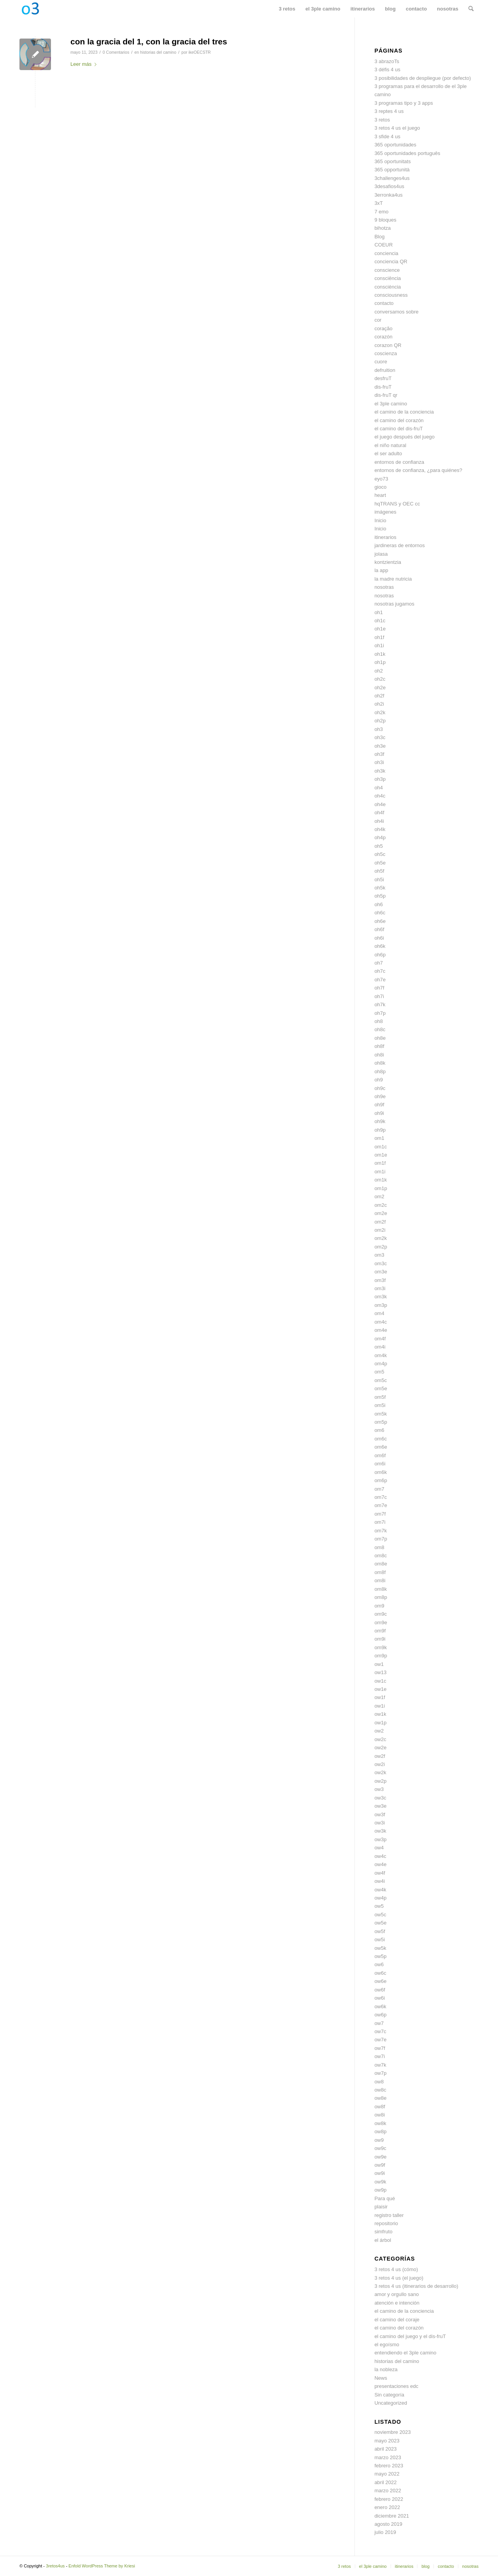 This screenshot has height=2576, width=498. I want to click on consciència, so click(387, 287).